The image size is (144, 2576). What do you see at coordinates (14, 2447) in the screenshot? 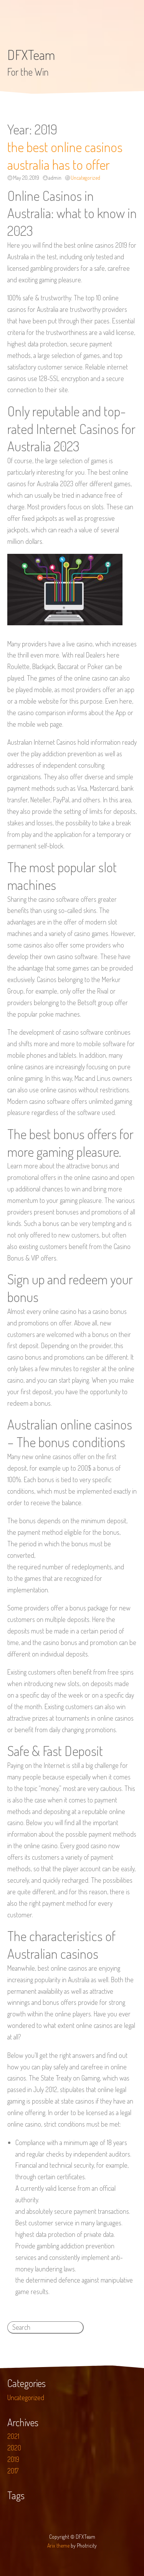
I see `2020` at bounding box center [14, 2447].